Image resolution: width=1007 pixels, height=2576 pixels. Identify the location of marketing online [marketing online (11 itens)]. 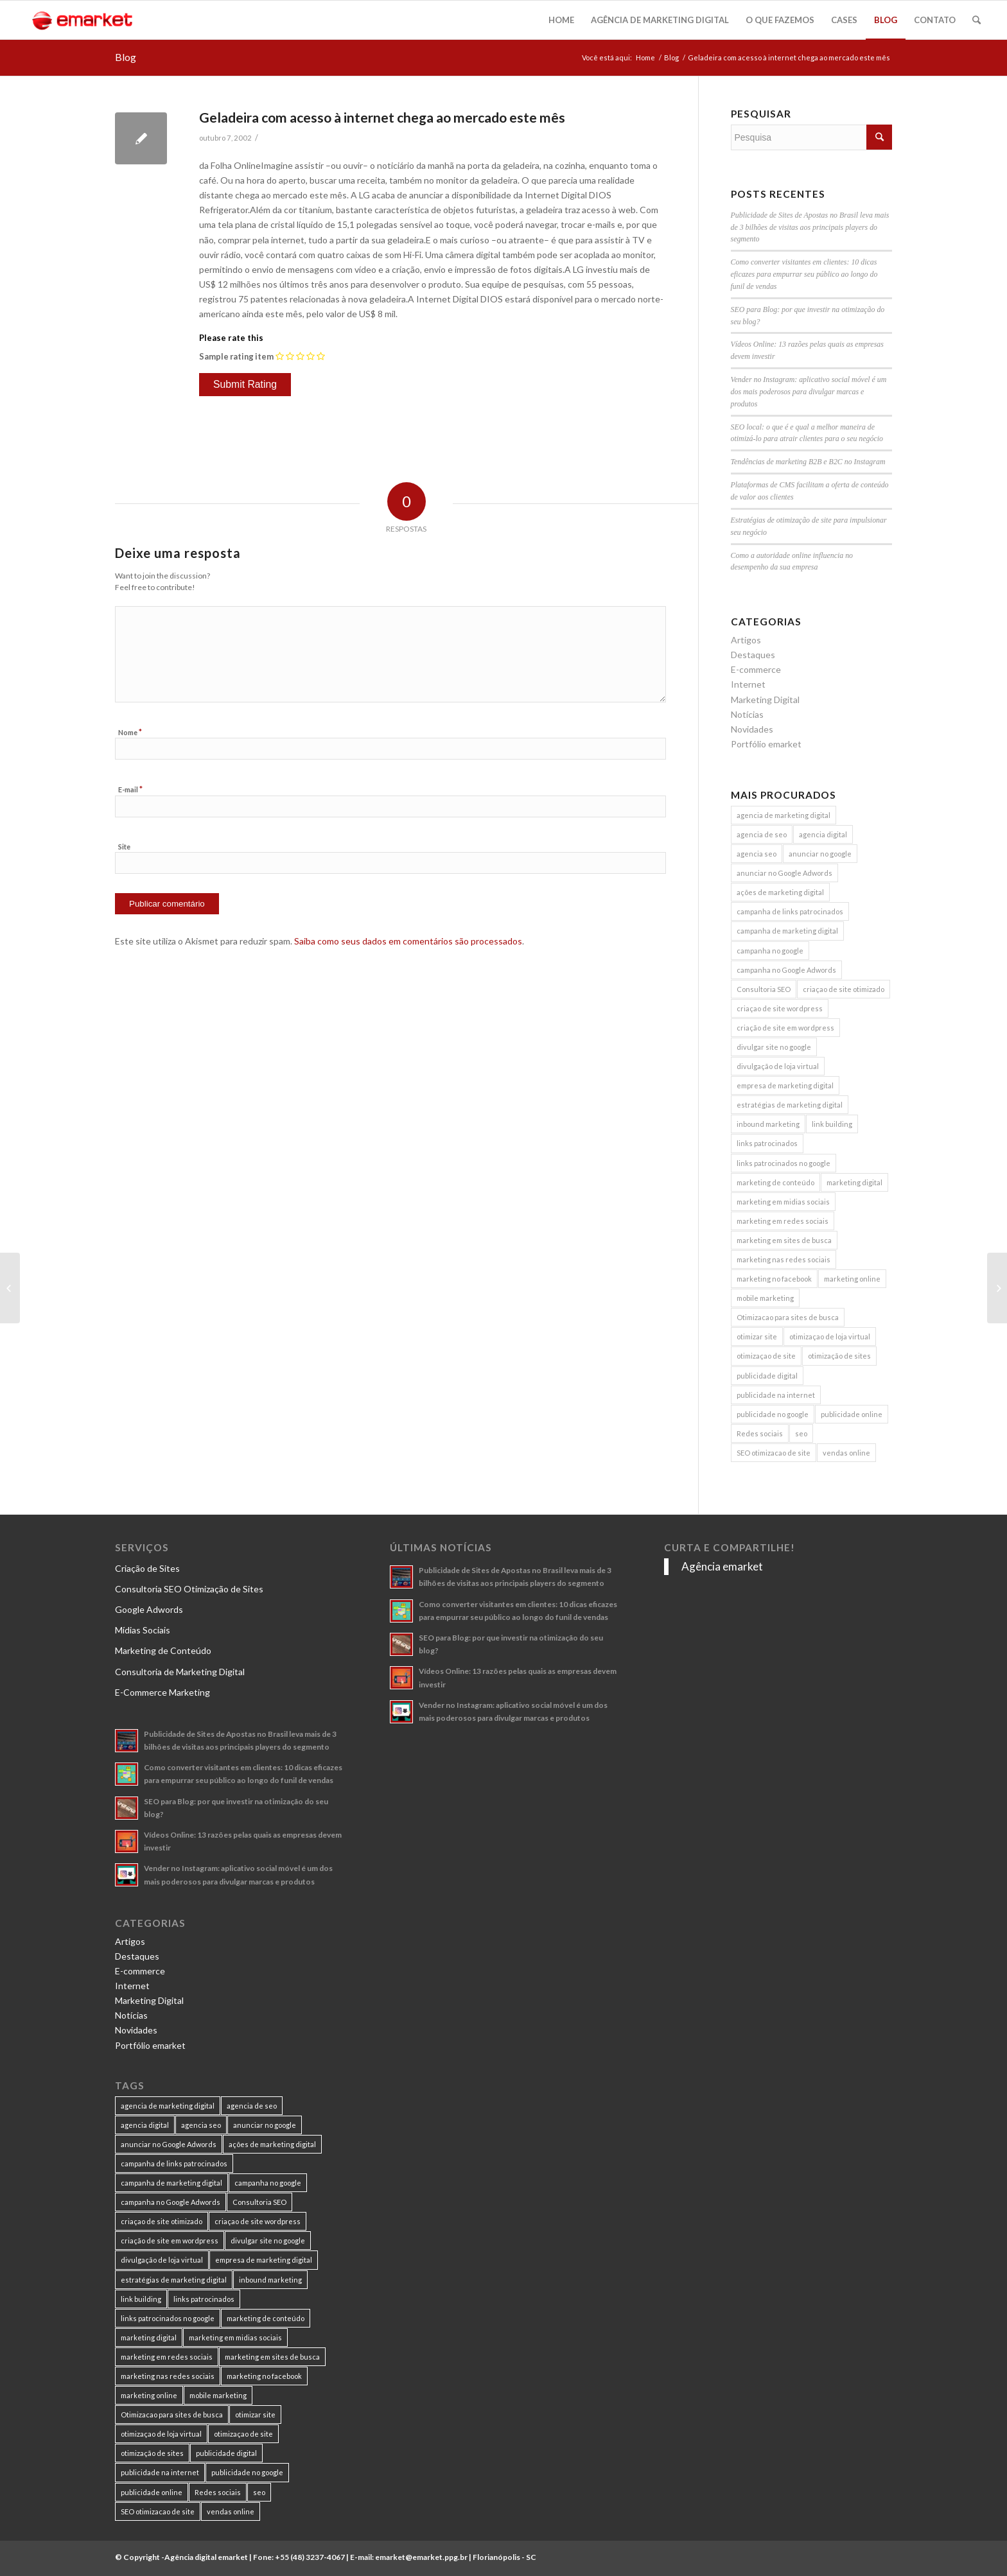
(852, 1279).